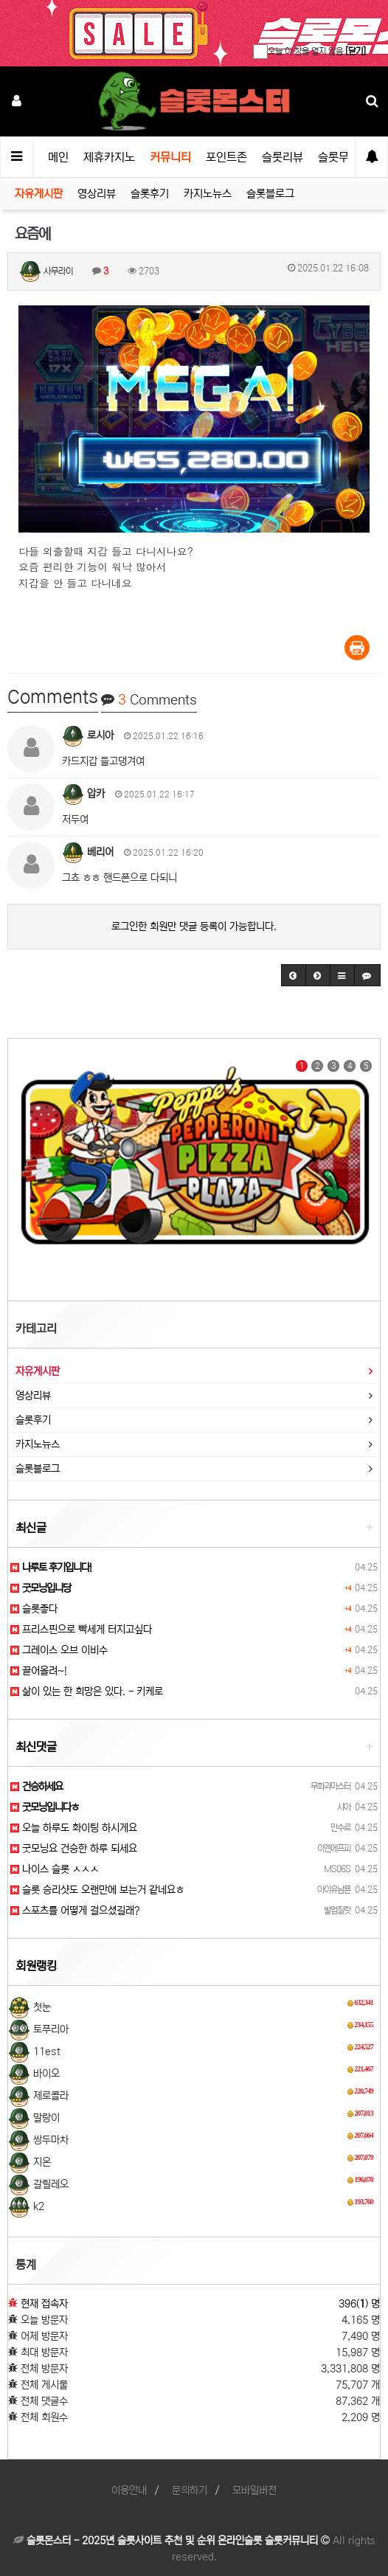 The height and width of the screenshot is (2576, 388). Describe the element at coordinates (194, 926) in the screenshot. I see `로그인한 회원만 댓글 등록이 가능합니다.` at that location.